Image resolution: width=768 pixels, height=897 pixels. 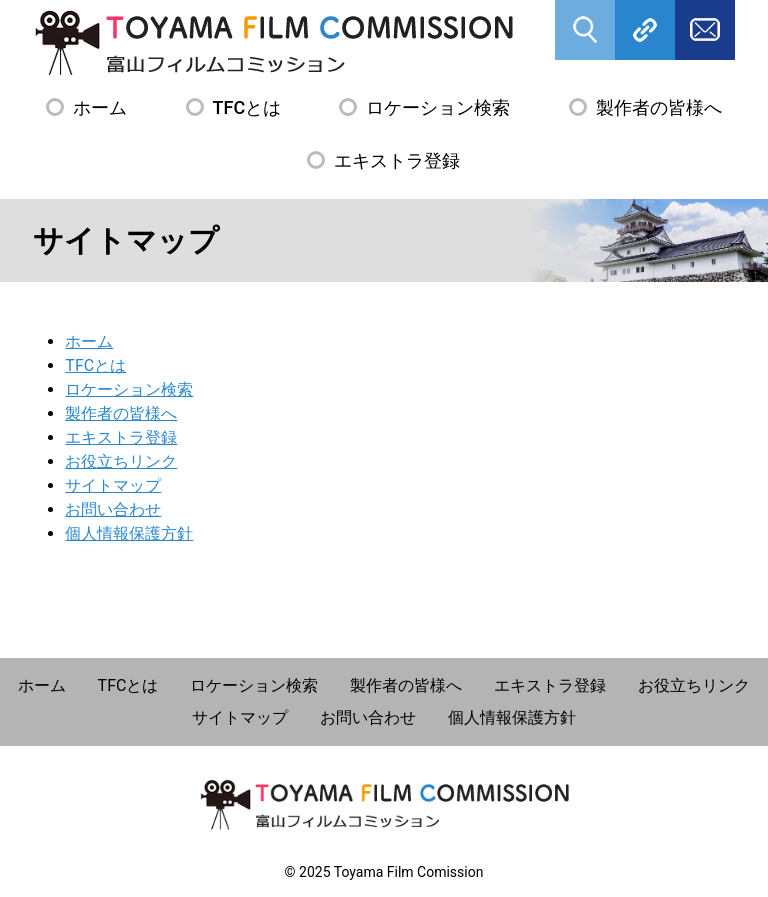 What do you see at coordinates (113, 509) in the screenshot?
I see `お問い合わせ` at bounding box center [113, 509].